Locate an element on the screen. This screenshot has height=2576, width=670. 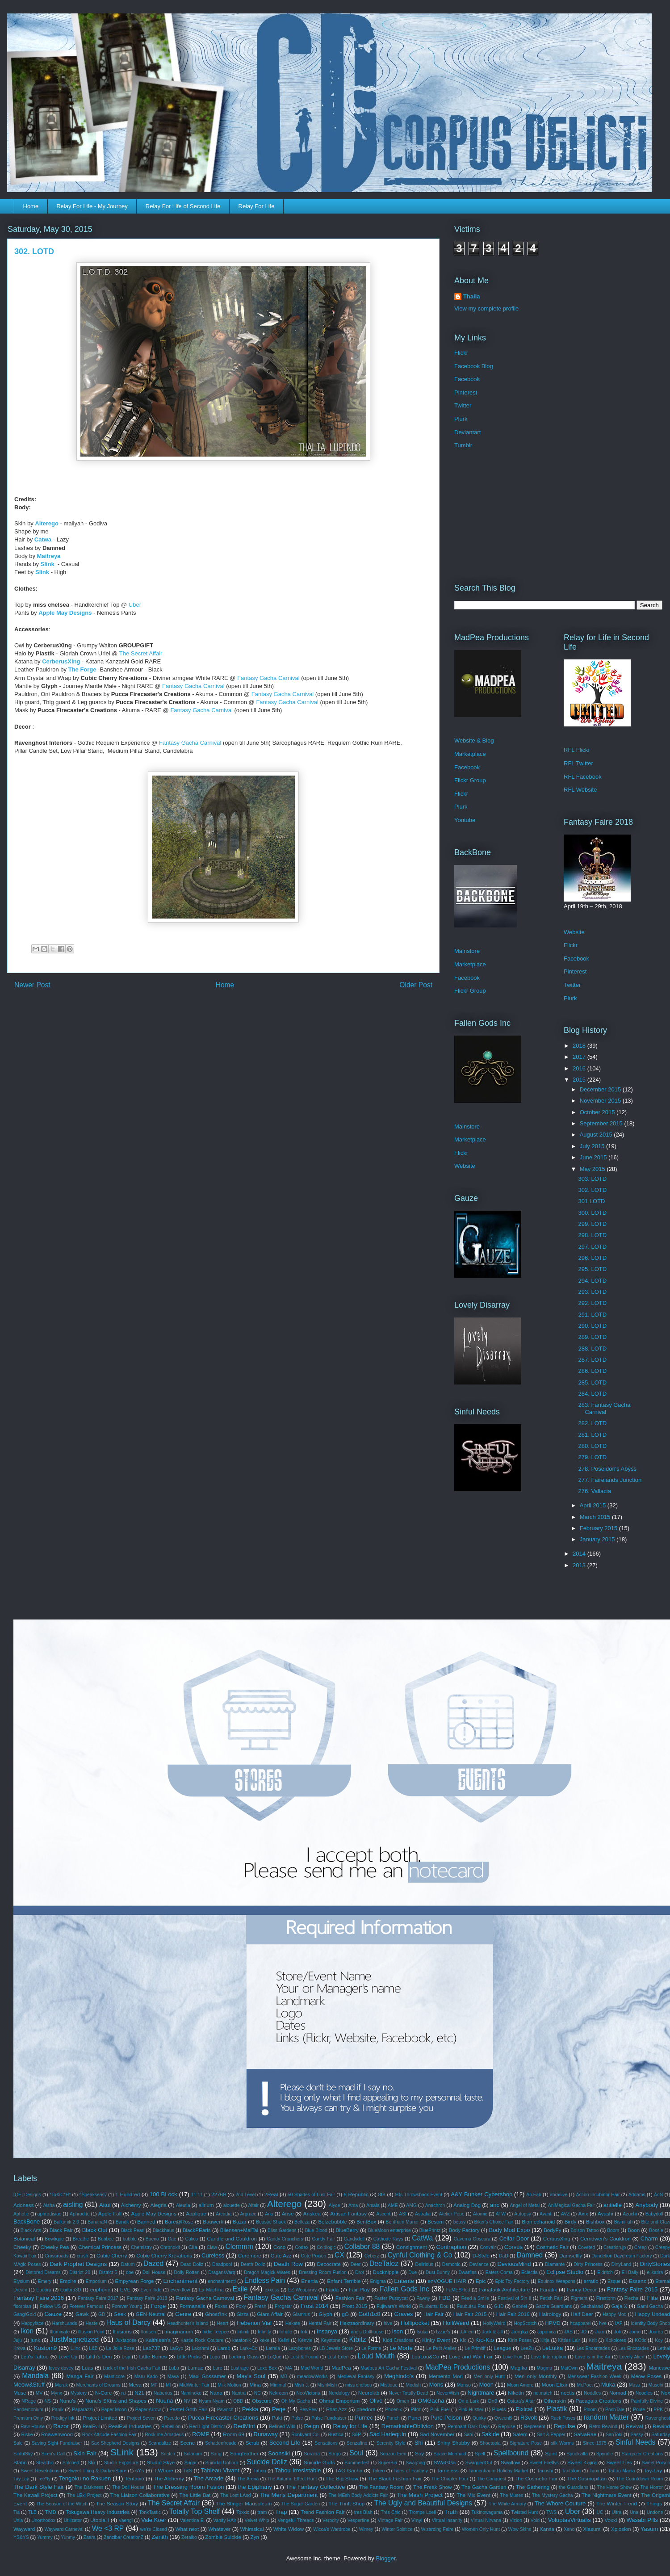
Prodigy Ink is located at coordinates (63, 2418).